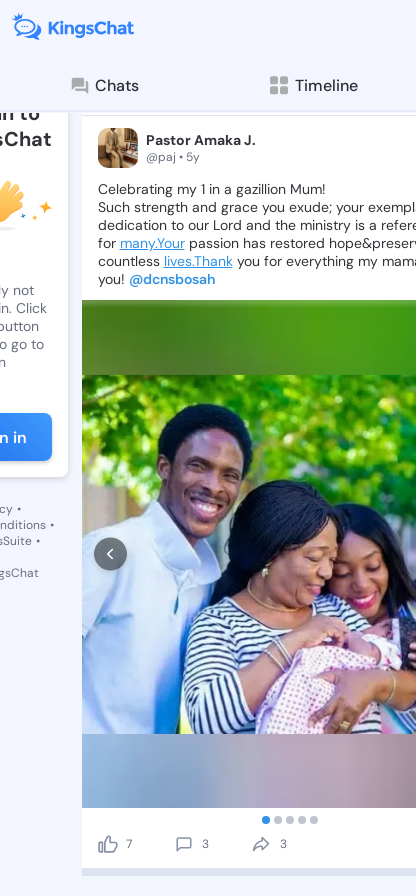 This screenshot has width=416, height=896. What do you see at coordinates (110, 554) in the screenshot?
I see `[prev]` at bounding box center [110, 554].